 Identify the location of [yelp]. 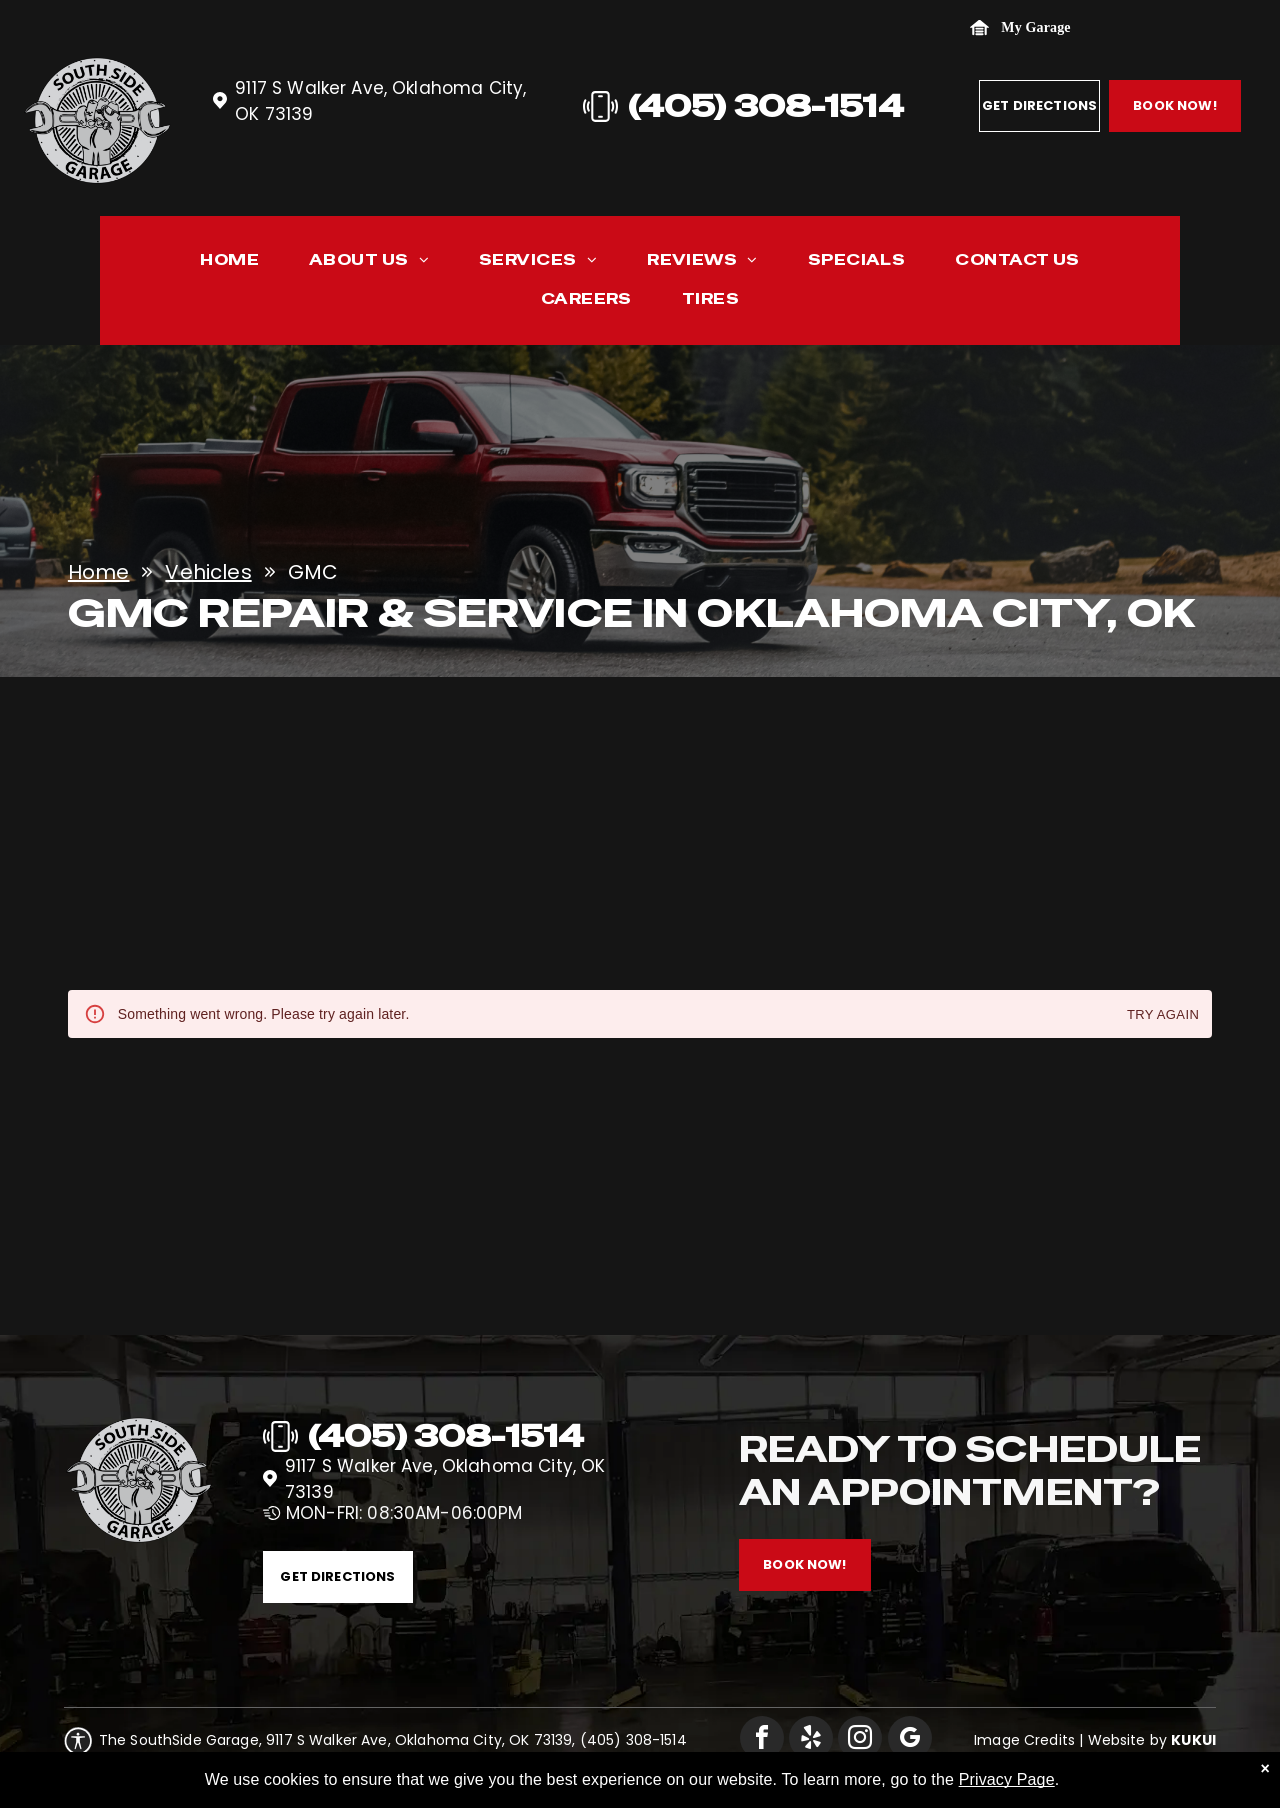
(811, 1740).